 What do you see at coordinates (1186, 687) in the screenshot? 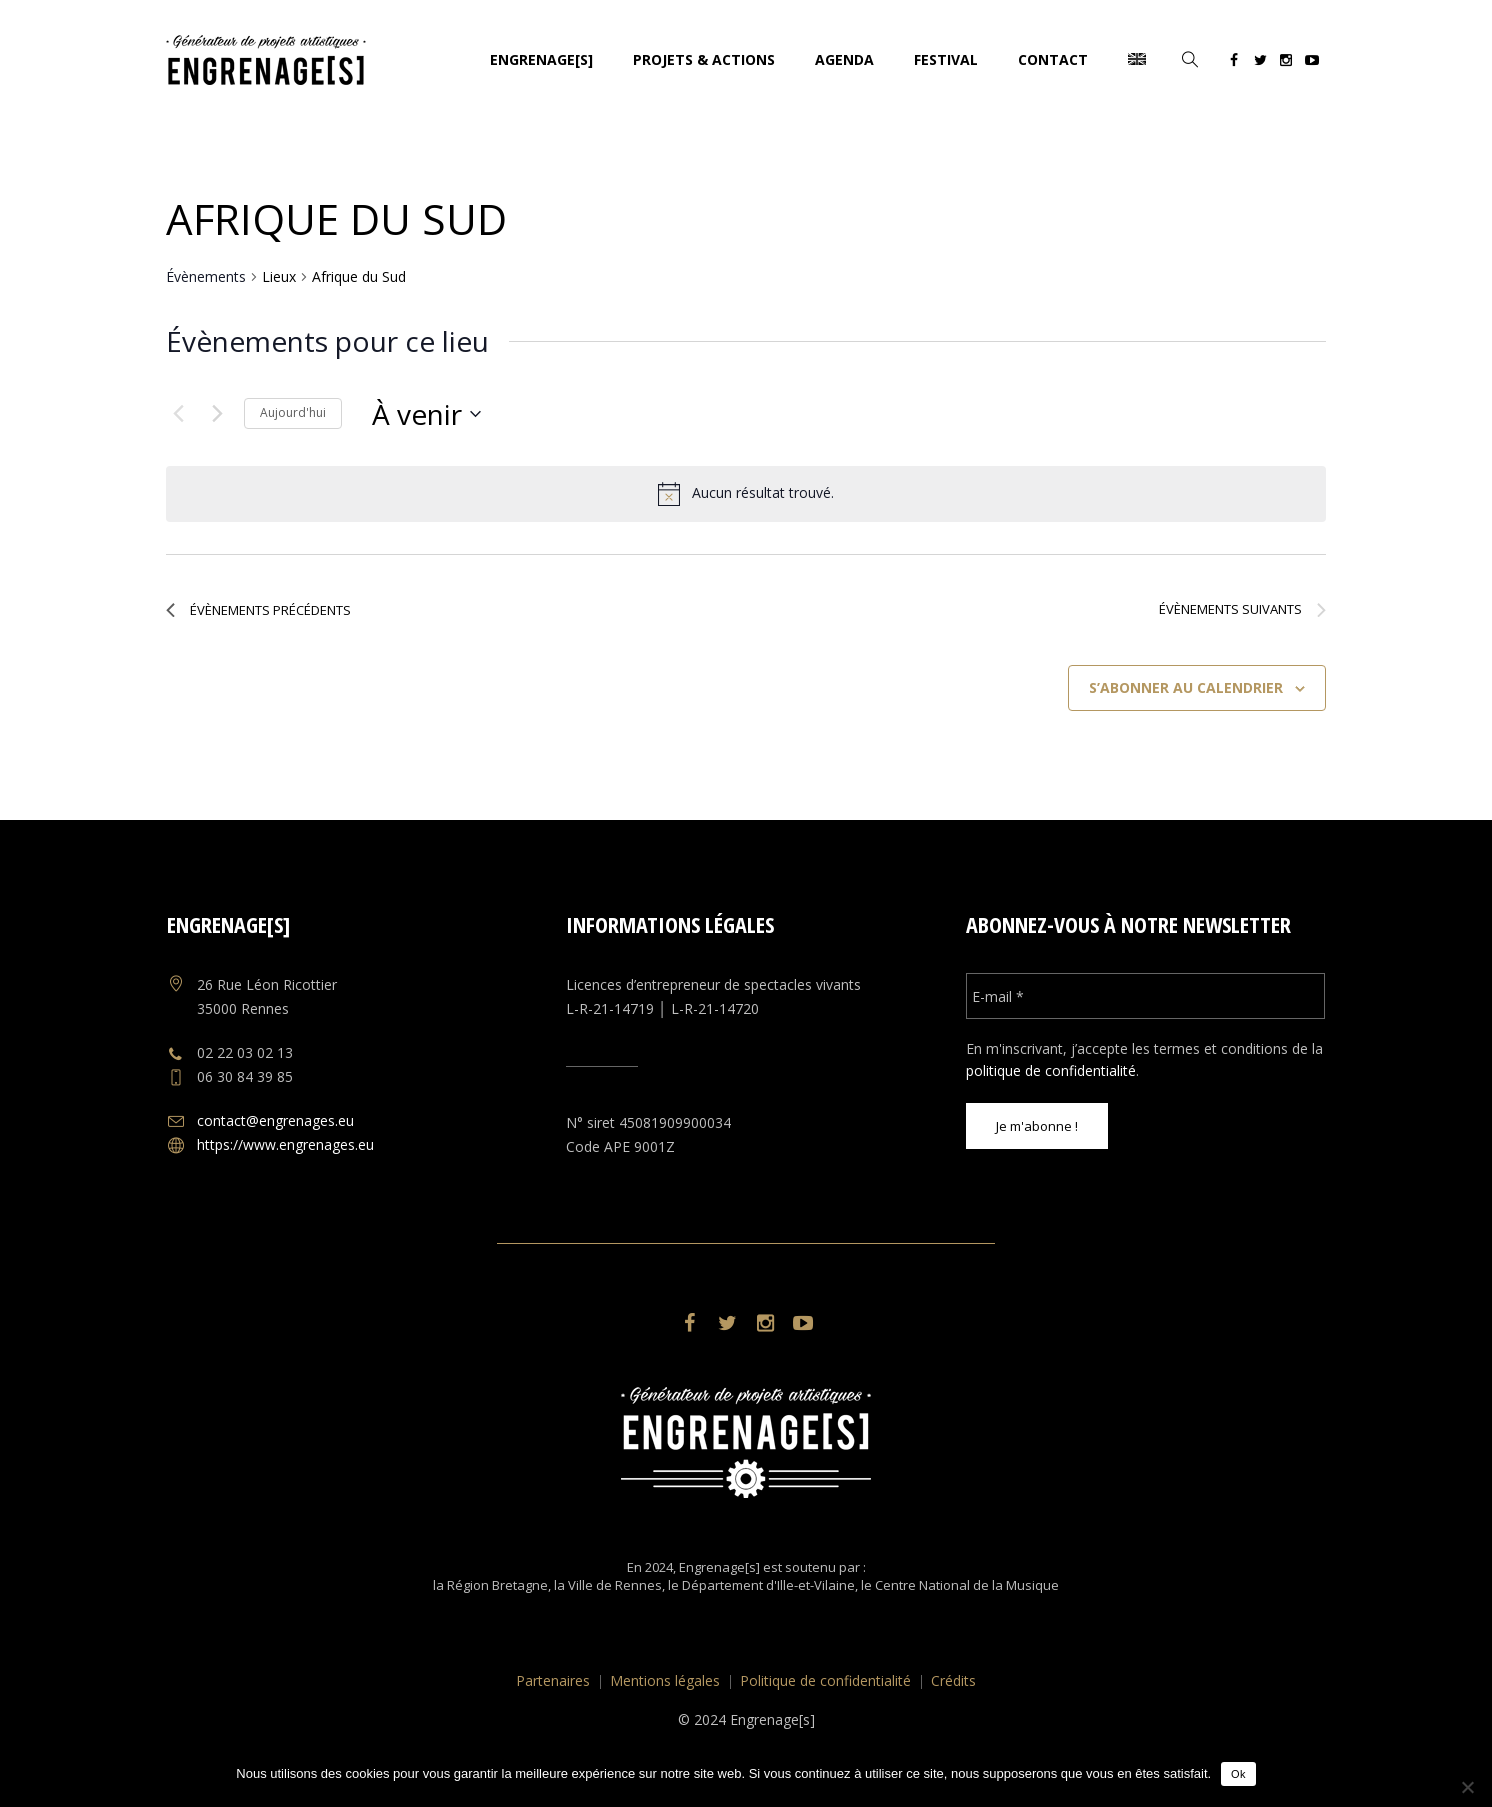
I see `S’abonner au calendrier` at bounding box center [1186, 687].